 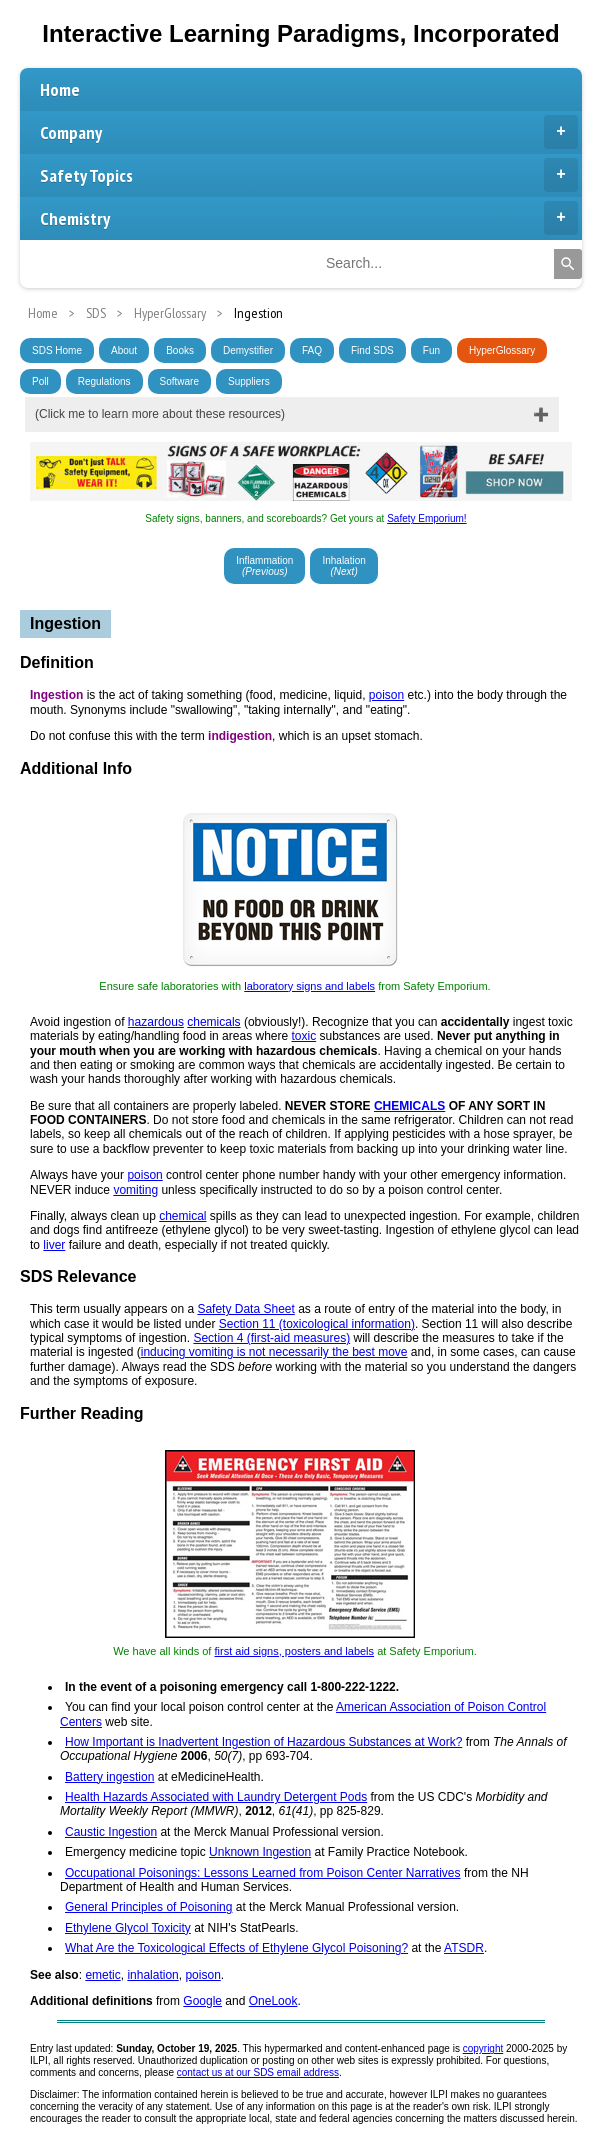 What do you see at coordinates (309, 986) in the screenshot?
I see `laboratory signs and labels` at bounding box center [309, 986].